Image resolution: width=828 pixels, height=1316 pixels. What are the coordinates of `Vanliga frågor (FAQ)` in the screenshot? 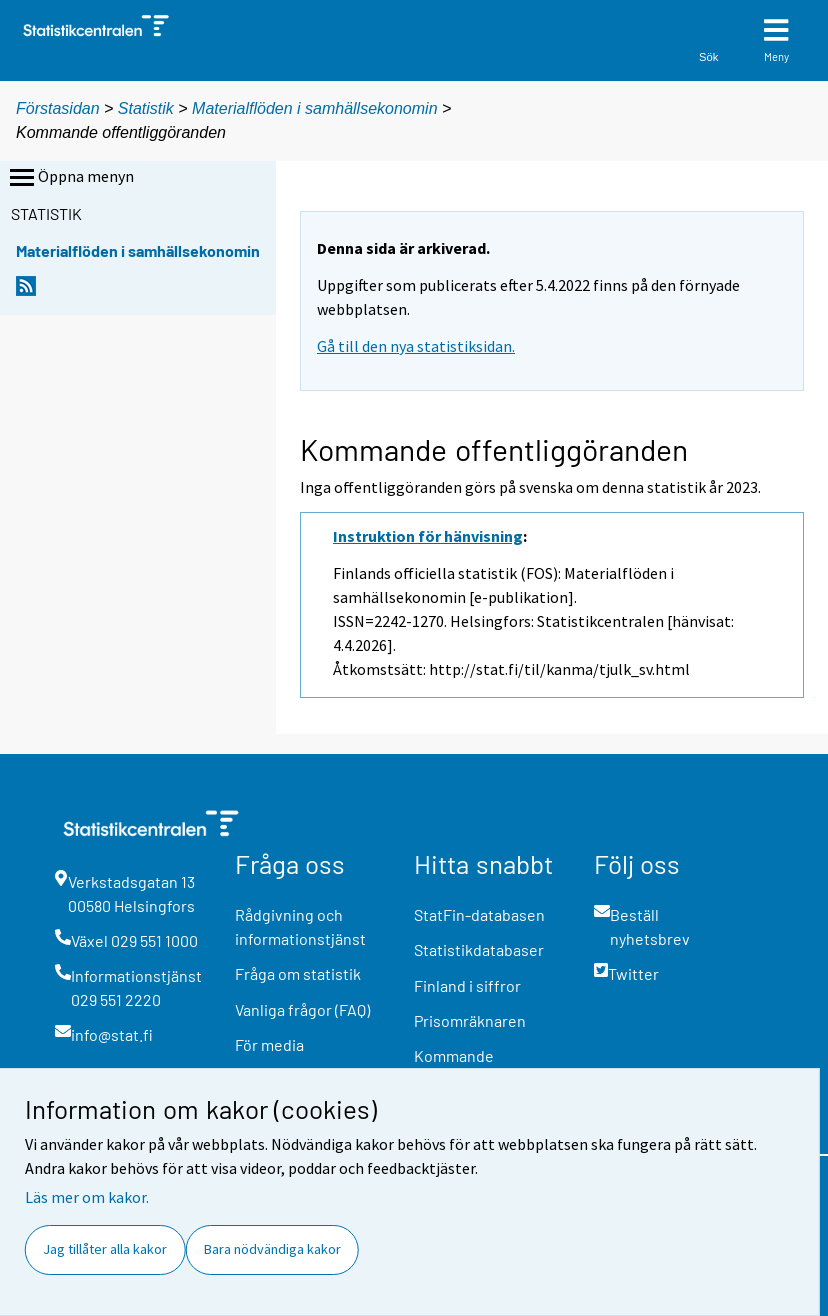 It's located at (302, 1009).